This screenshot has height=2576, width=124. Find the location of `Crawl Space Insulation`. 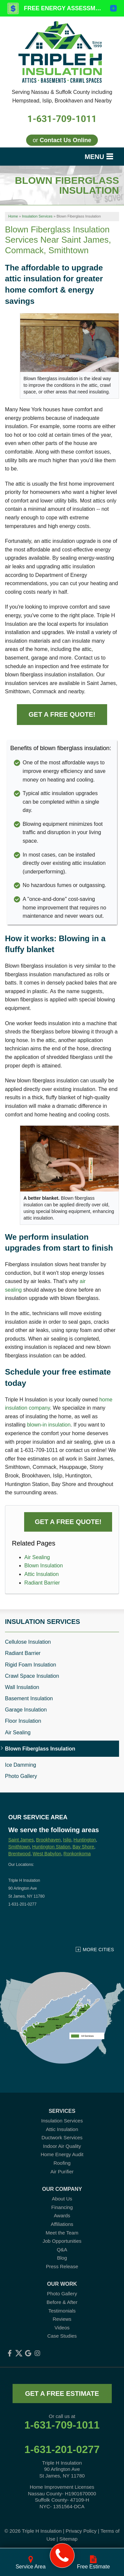

Crawl Space Insulation is located at coordinates (32, 1676).